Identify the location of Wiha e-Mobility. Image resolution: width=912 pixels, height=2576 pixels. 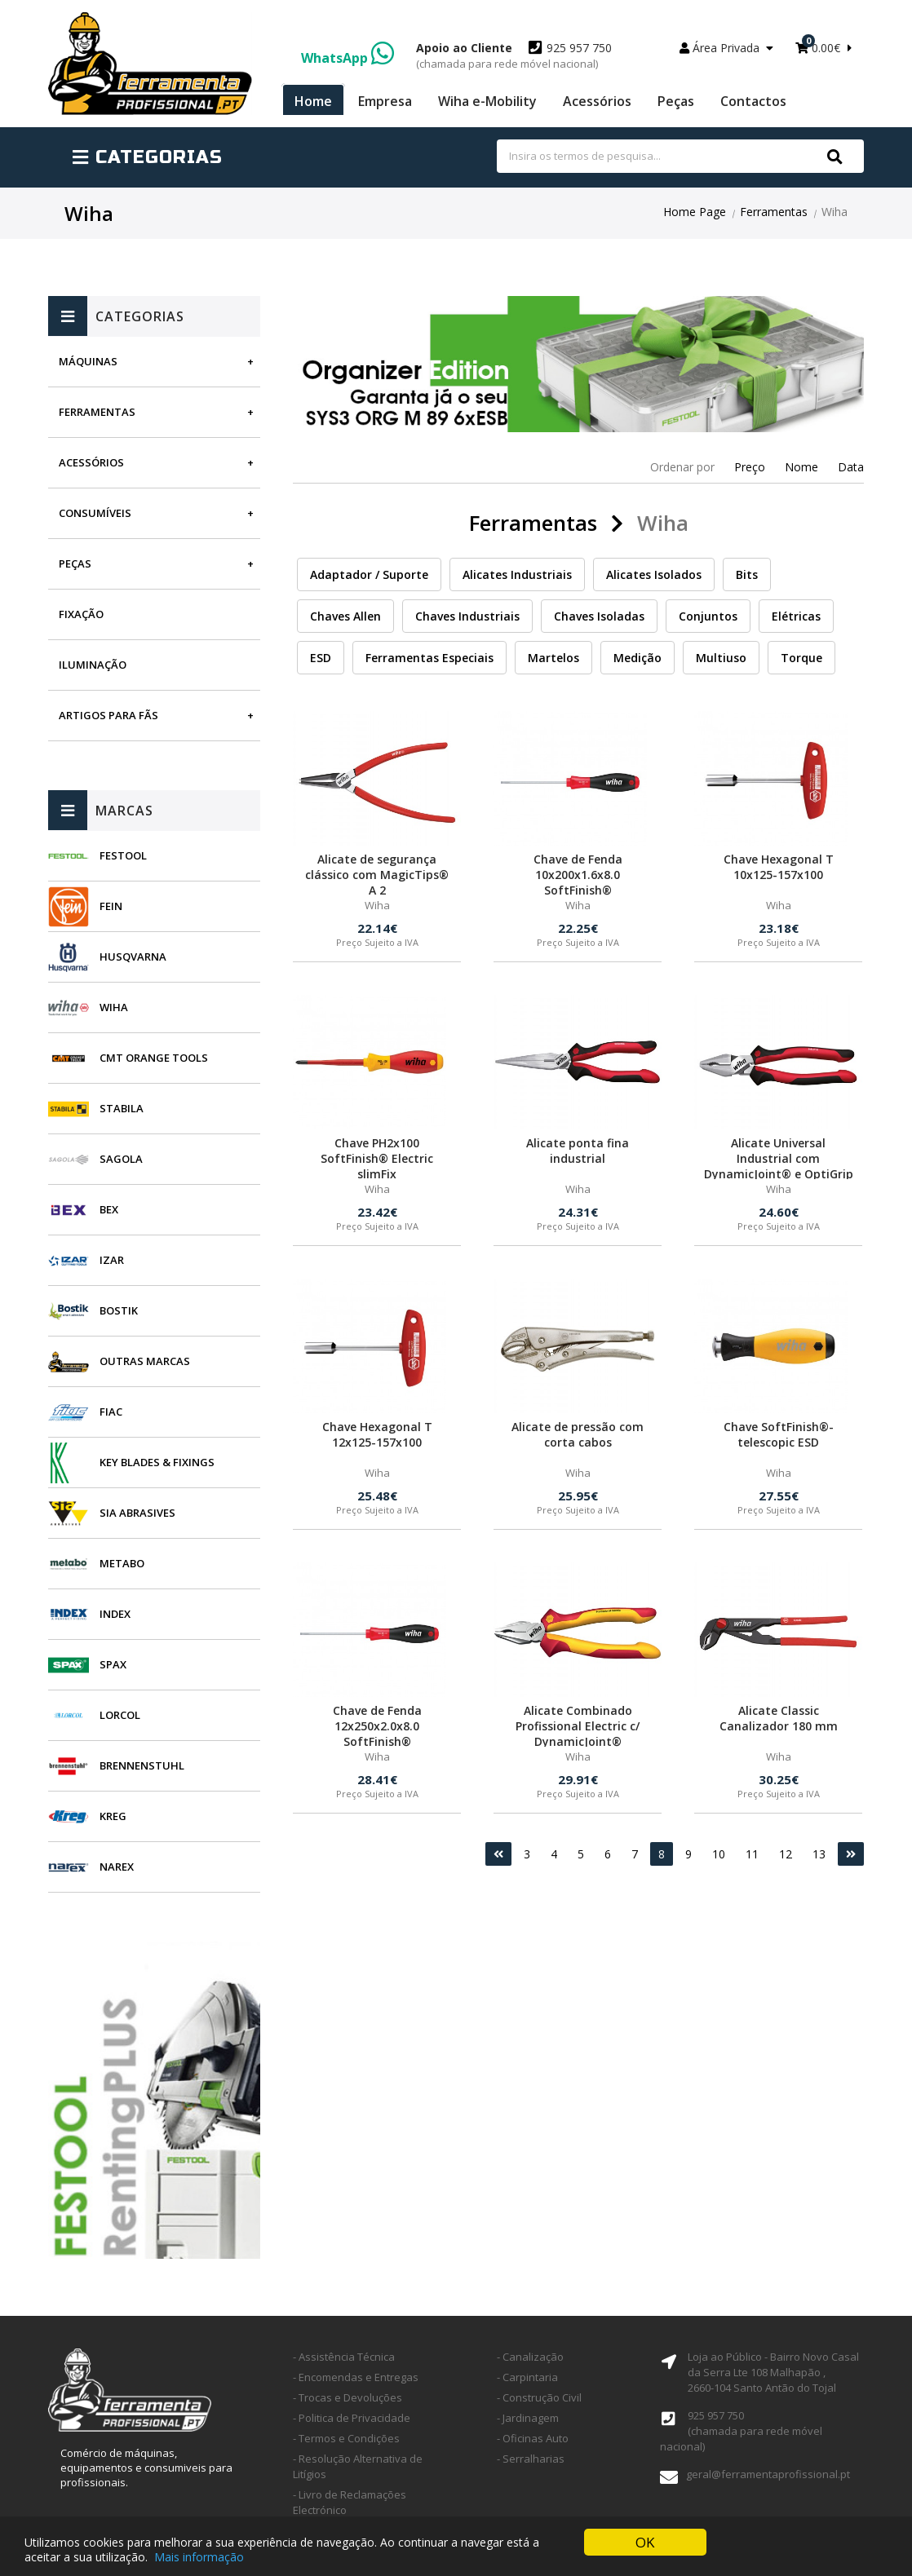
(487, 101).